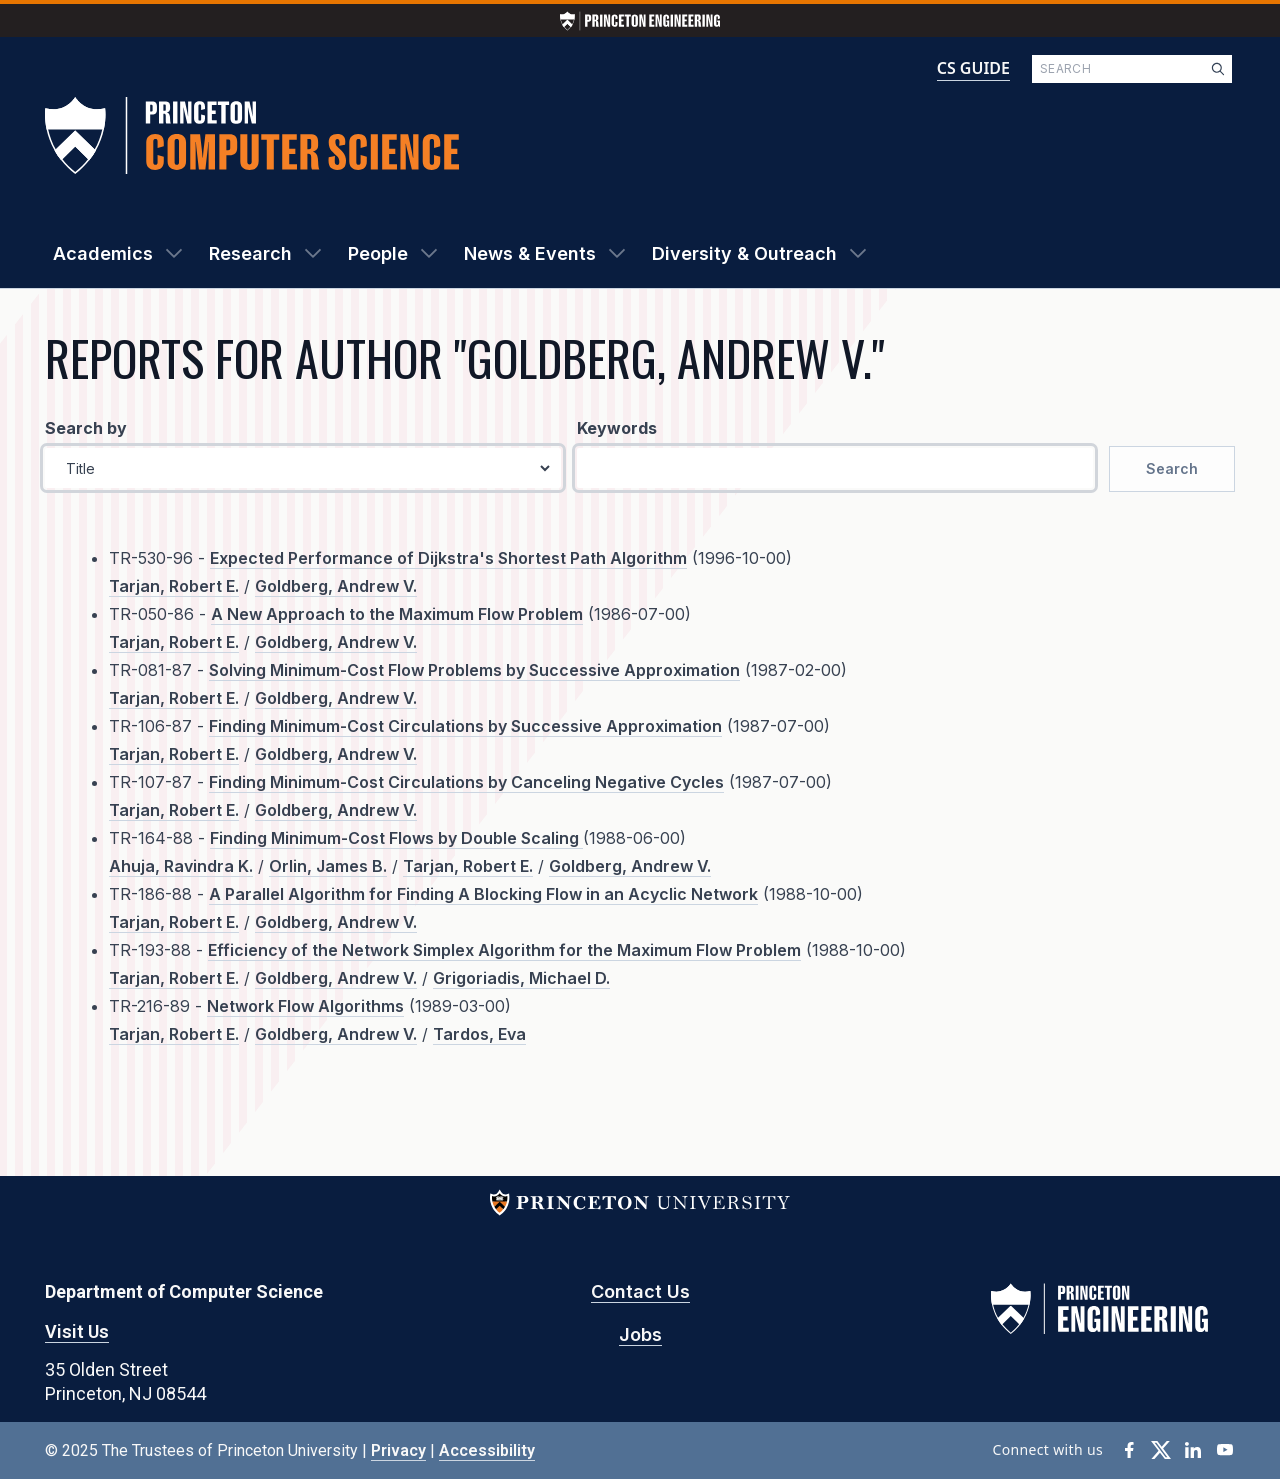 This screenshot has width=1280, height=1480. I want to click on Contact Us, so click(640, 1291).